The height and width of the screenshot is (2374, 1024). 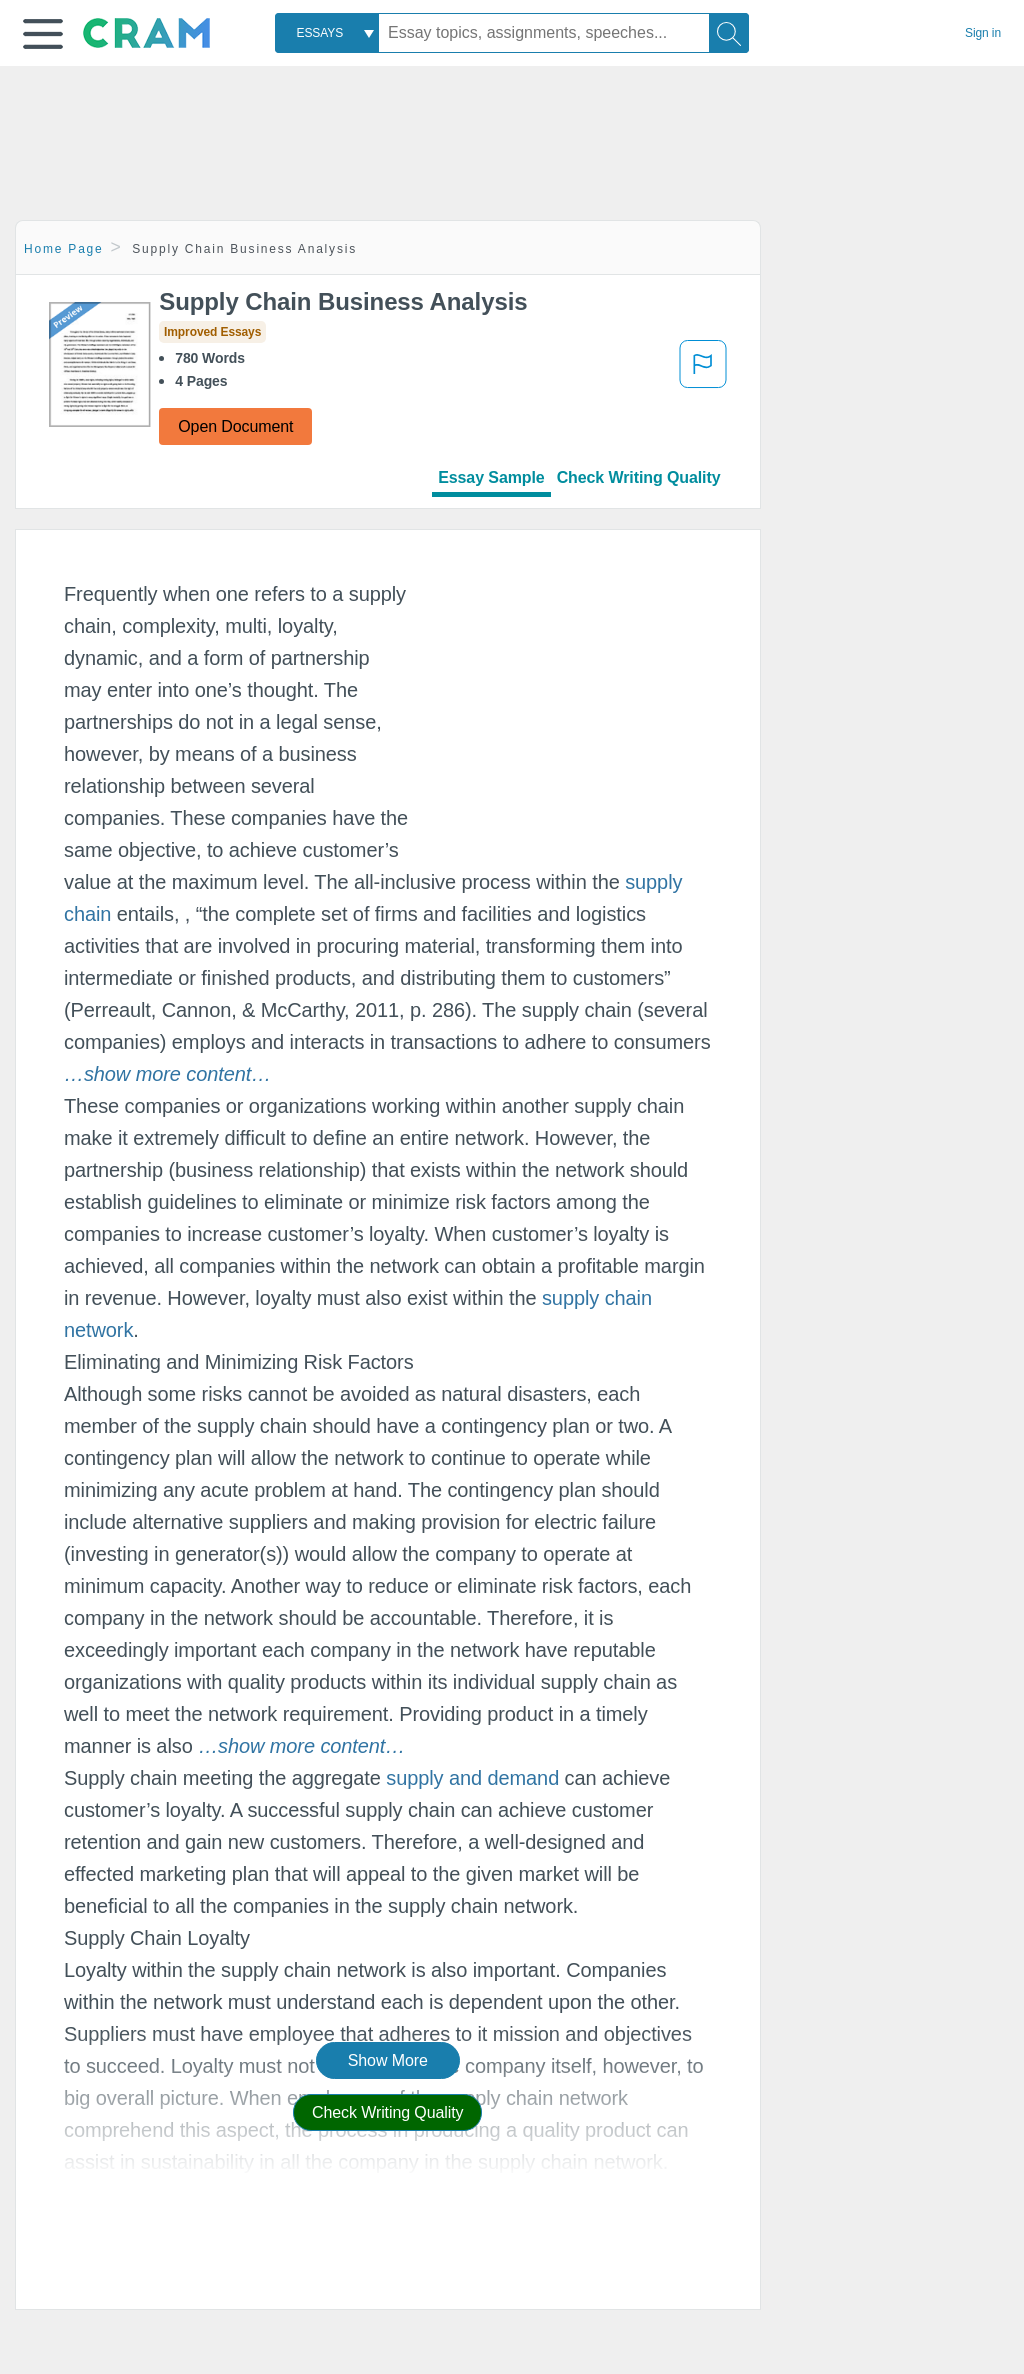 I want to click on Sign in, so click(x=983, y=33).